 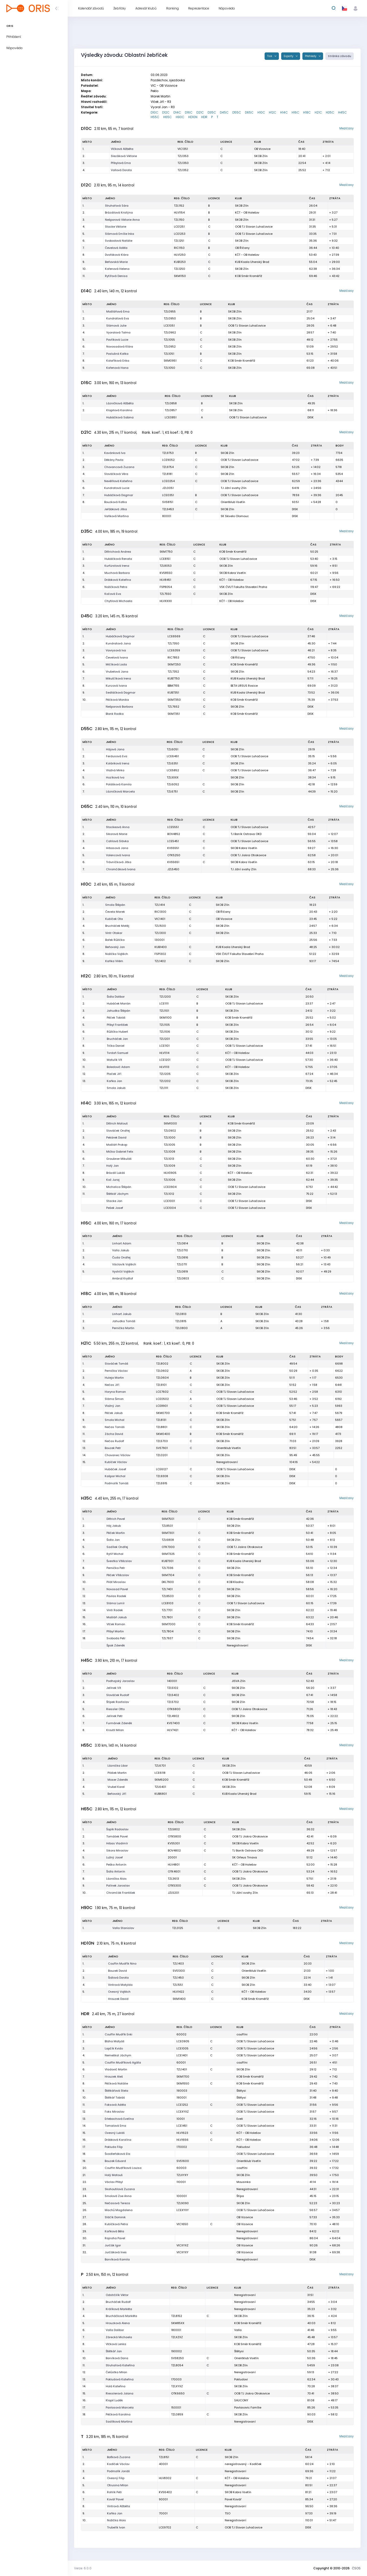 What do you see at coordinates (114, 1201) in the screenshot?
I see `Stacke Jan` at bounding box center [114, 1201].